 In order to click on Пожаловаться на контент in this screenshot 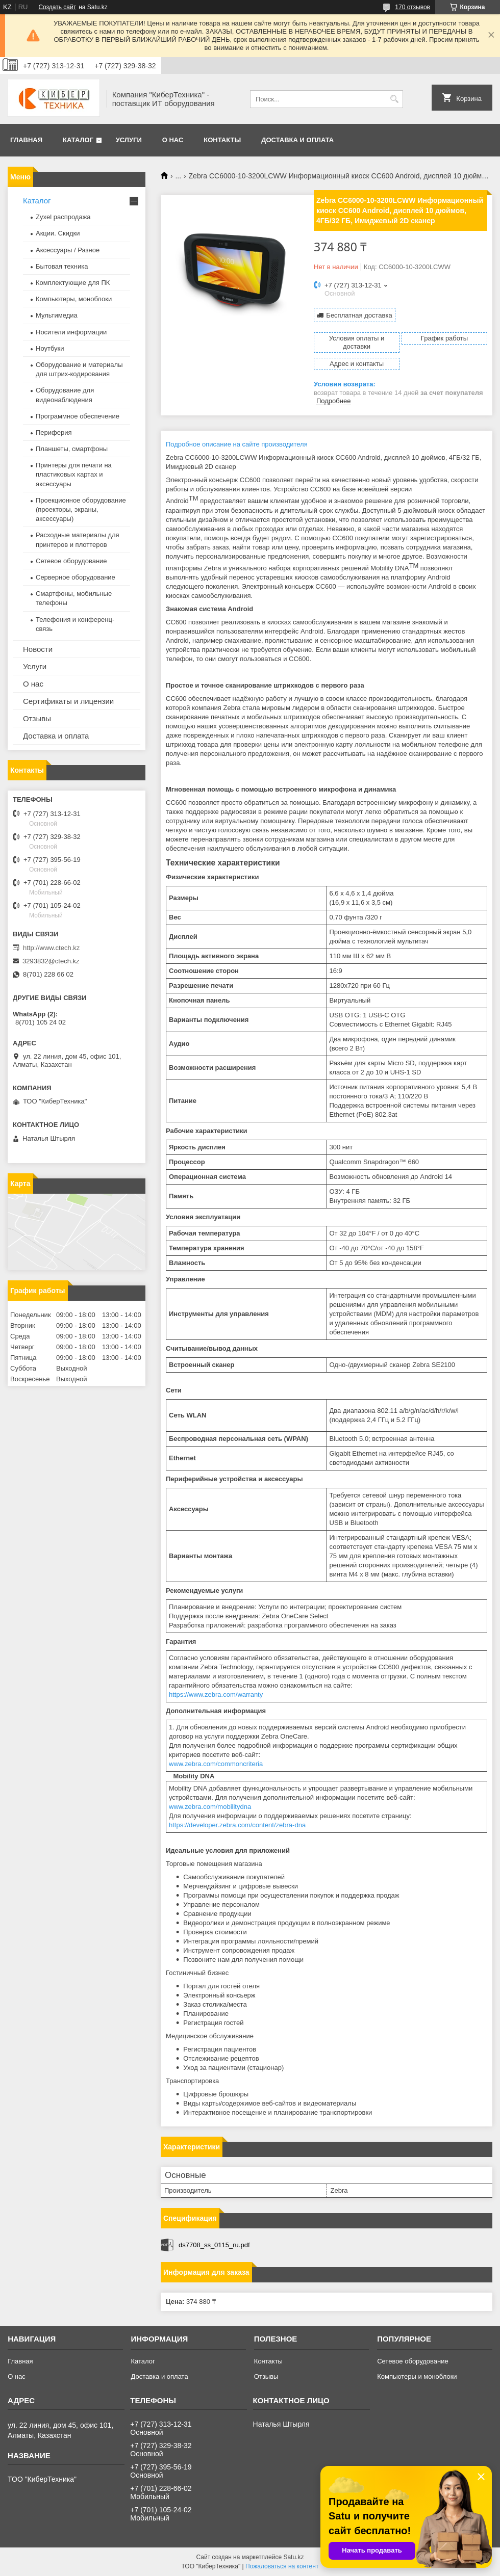, I will do `click(281, 2566)`.